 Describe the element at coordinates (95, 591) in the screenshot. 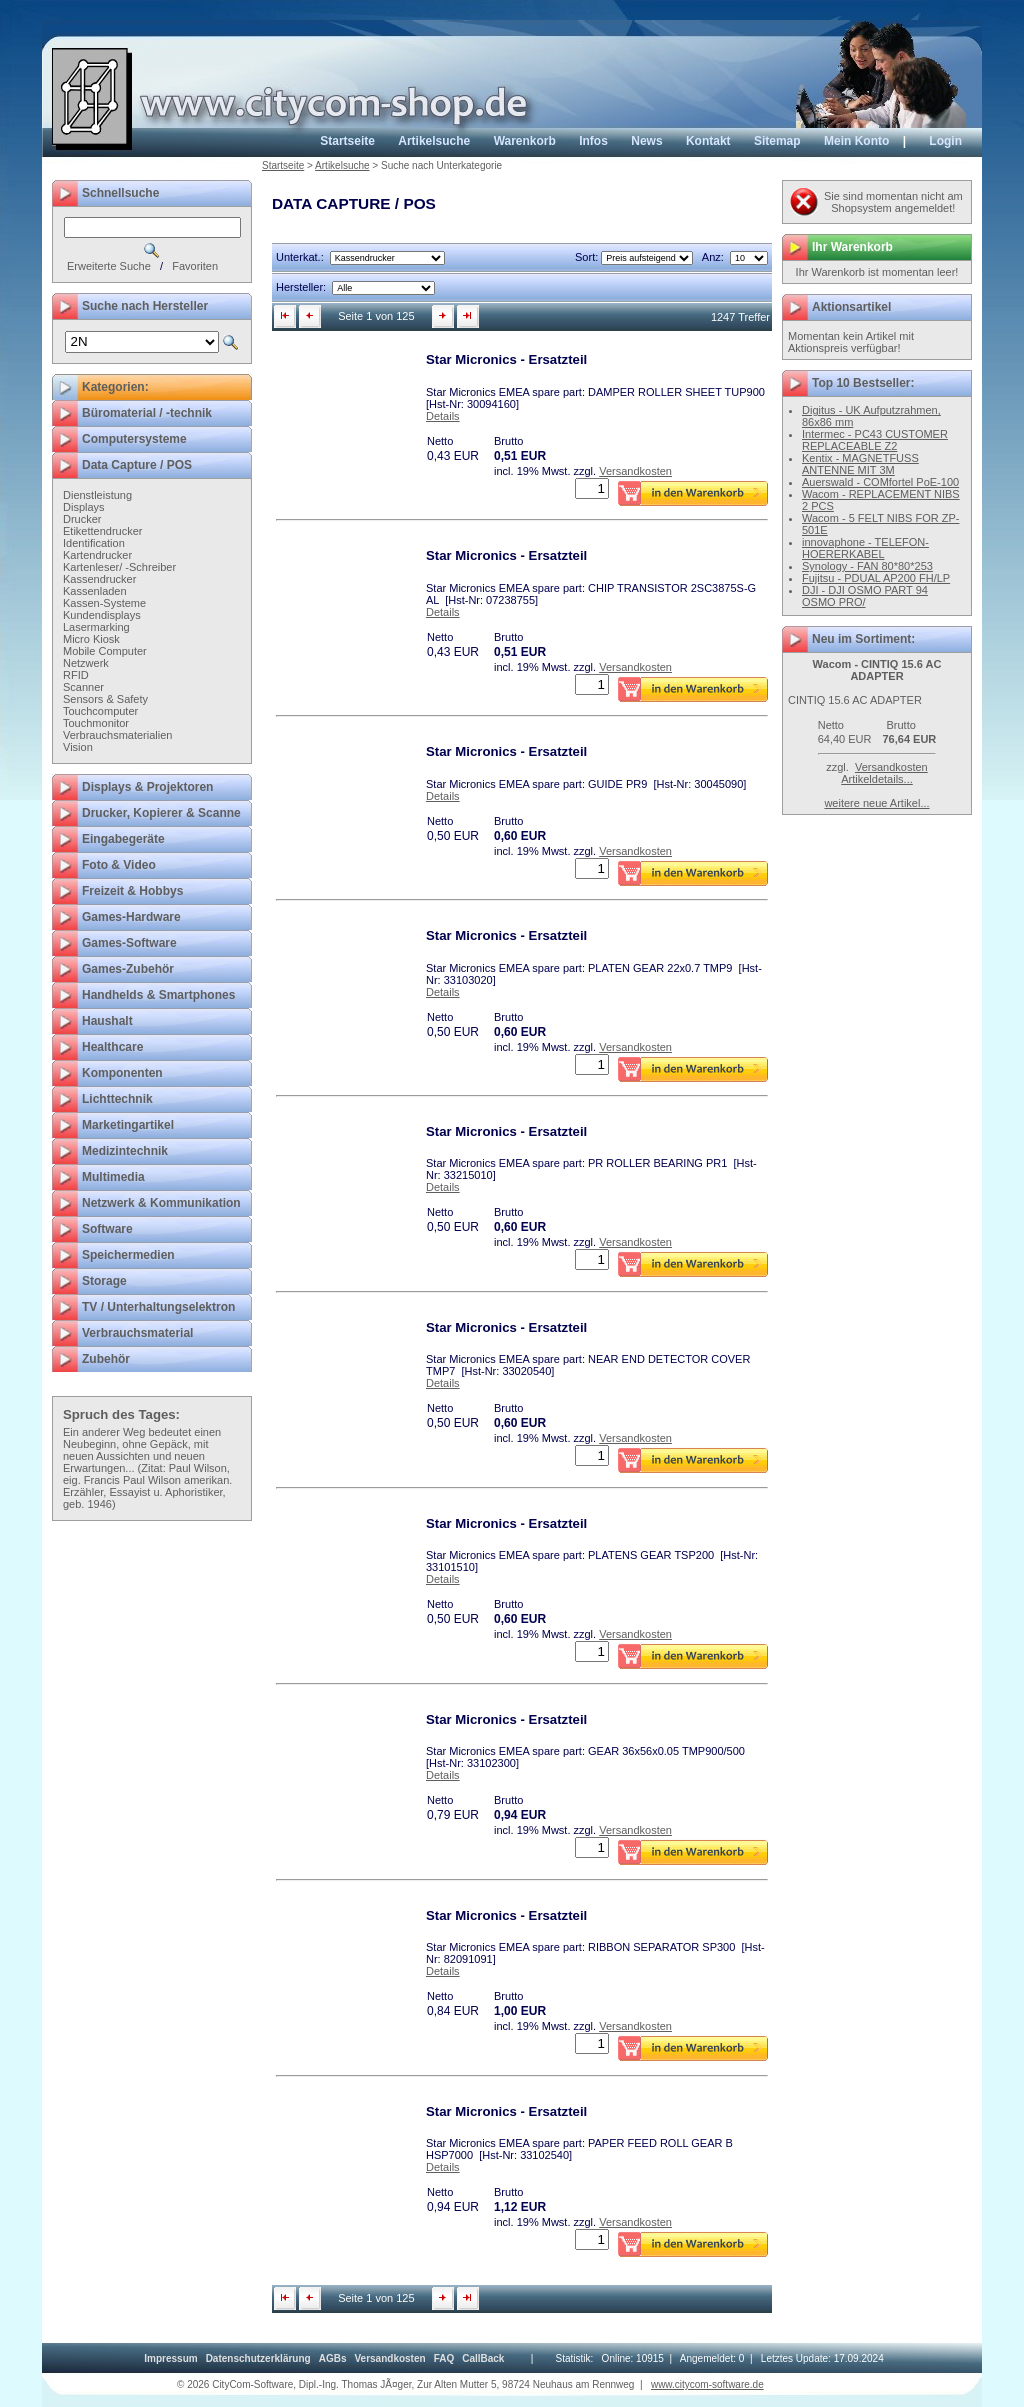

I see `Kassenladen` at that location.